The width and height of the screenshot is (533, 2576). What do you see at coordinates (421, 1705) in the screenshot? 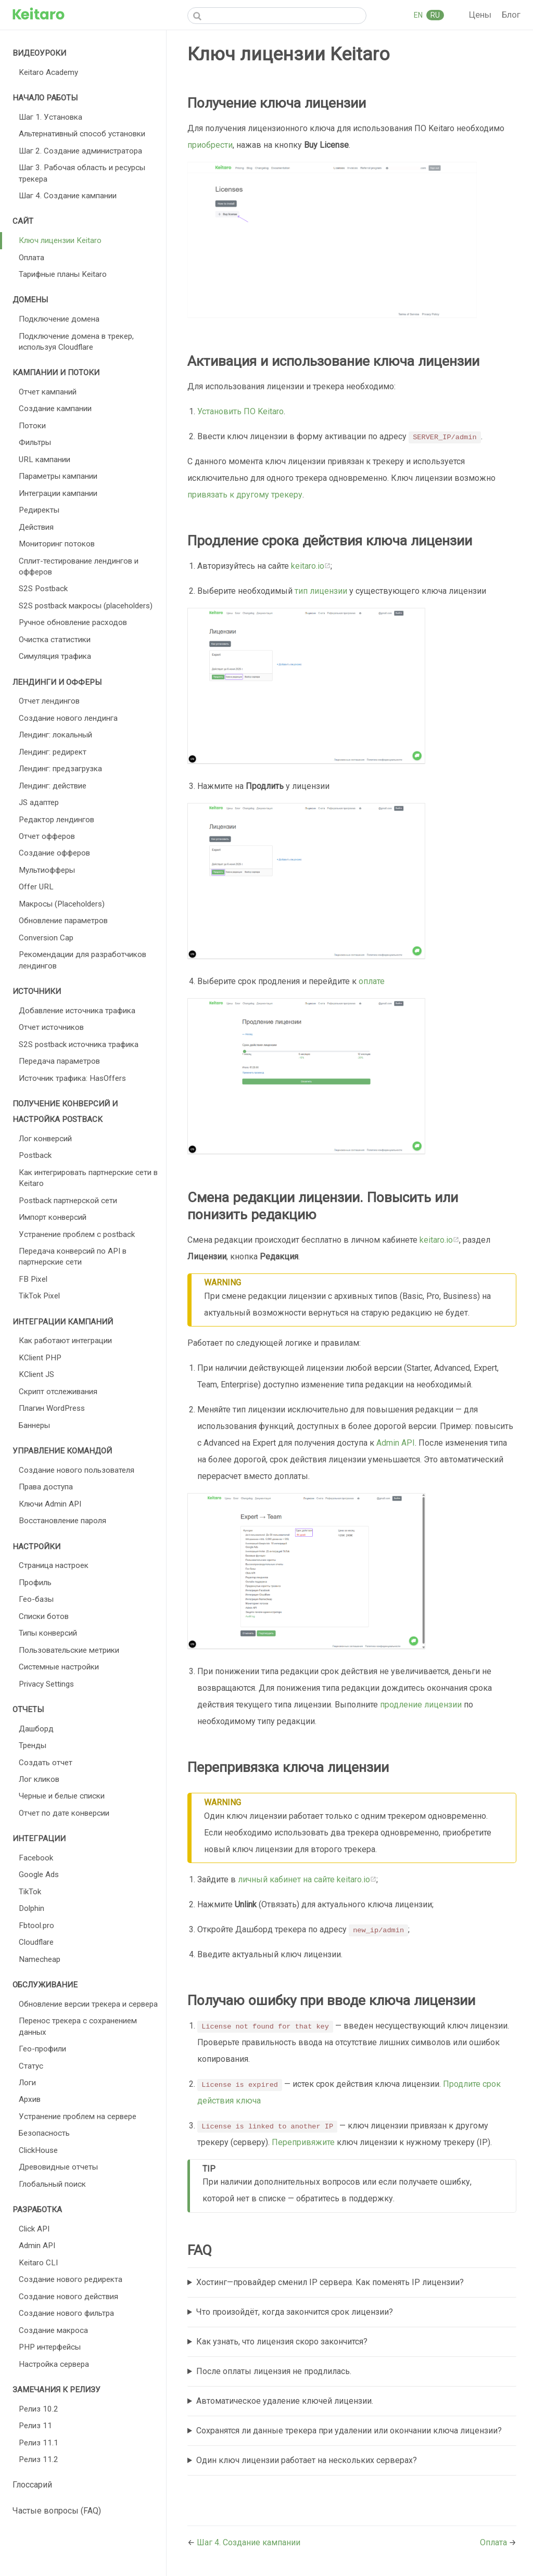
I see `продление лицензии` at bounding box center [421, 1705].